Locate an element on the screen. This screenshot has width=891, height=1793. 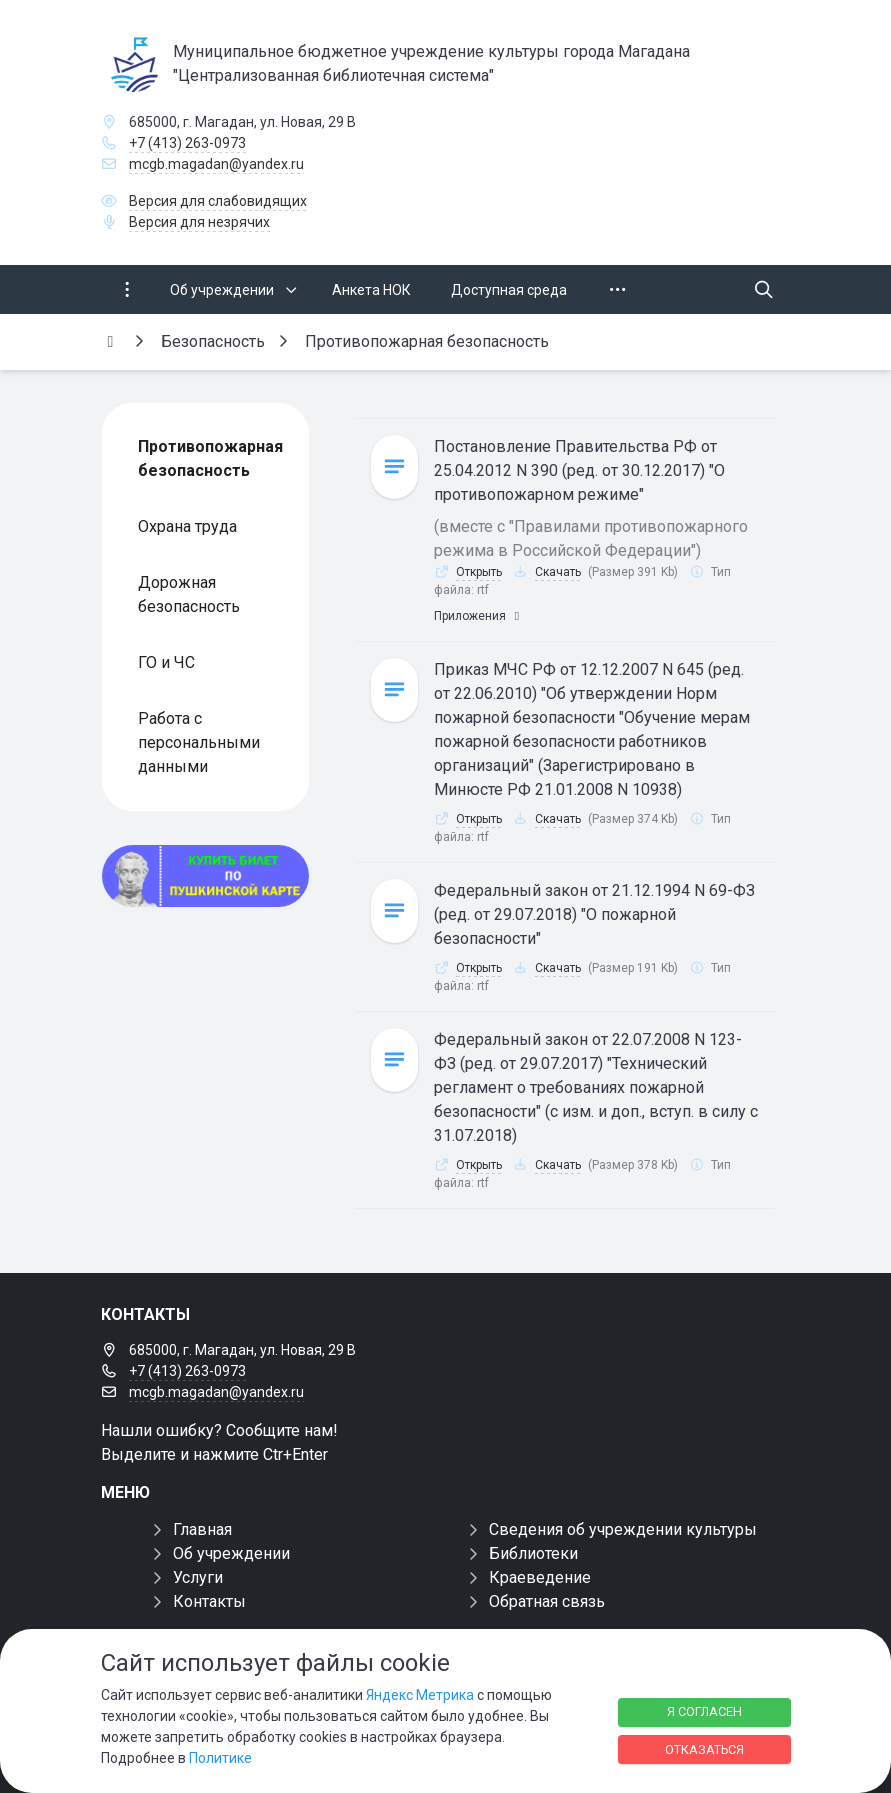
mcgb.magadan@yandex.ru is located at coordinates (216, 164).